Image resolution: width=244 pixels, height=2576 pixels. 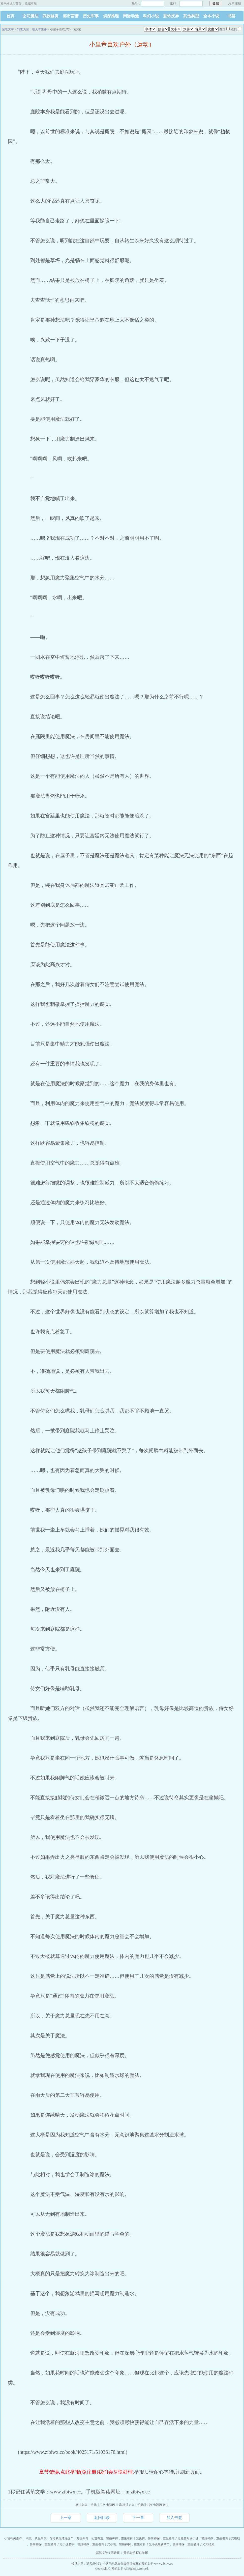 I want to click on 全本小说, so click(x=211, y=16).